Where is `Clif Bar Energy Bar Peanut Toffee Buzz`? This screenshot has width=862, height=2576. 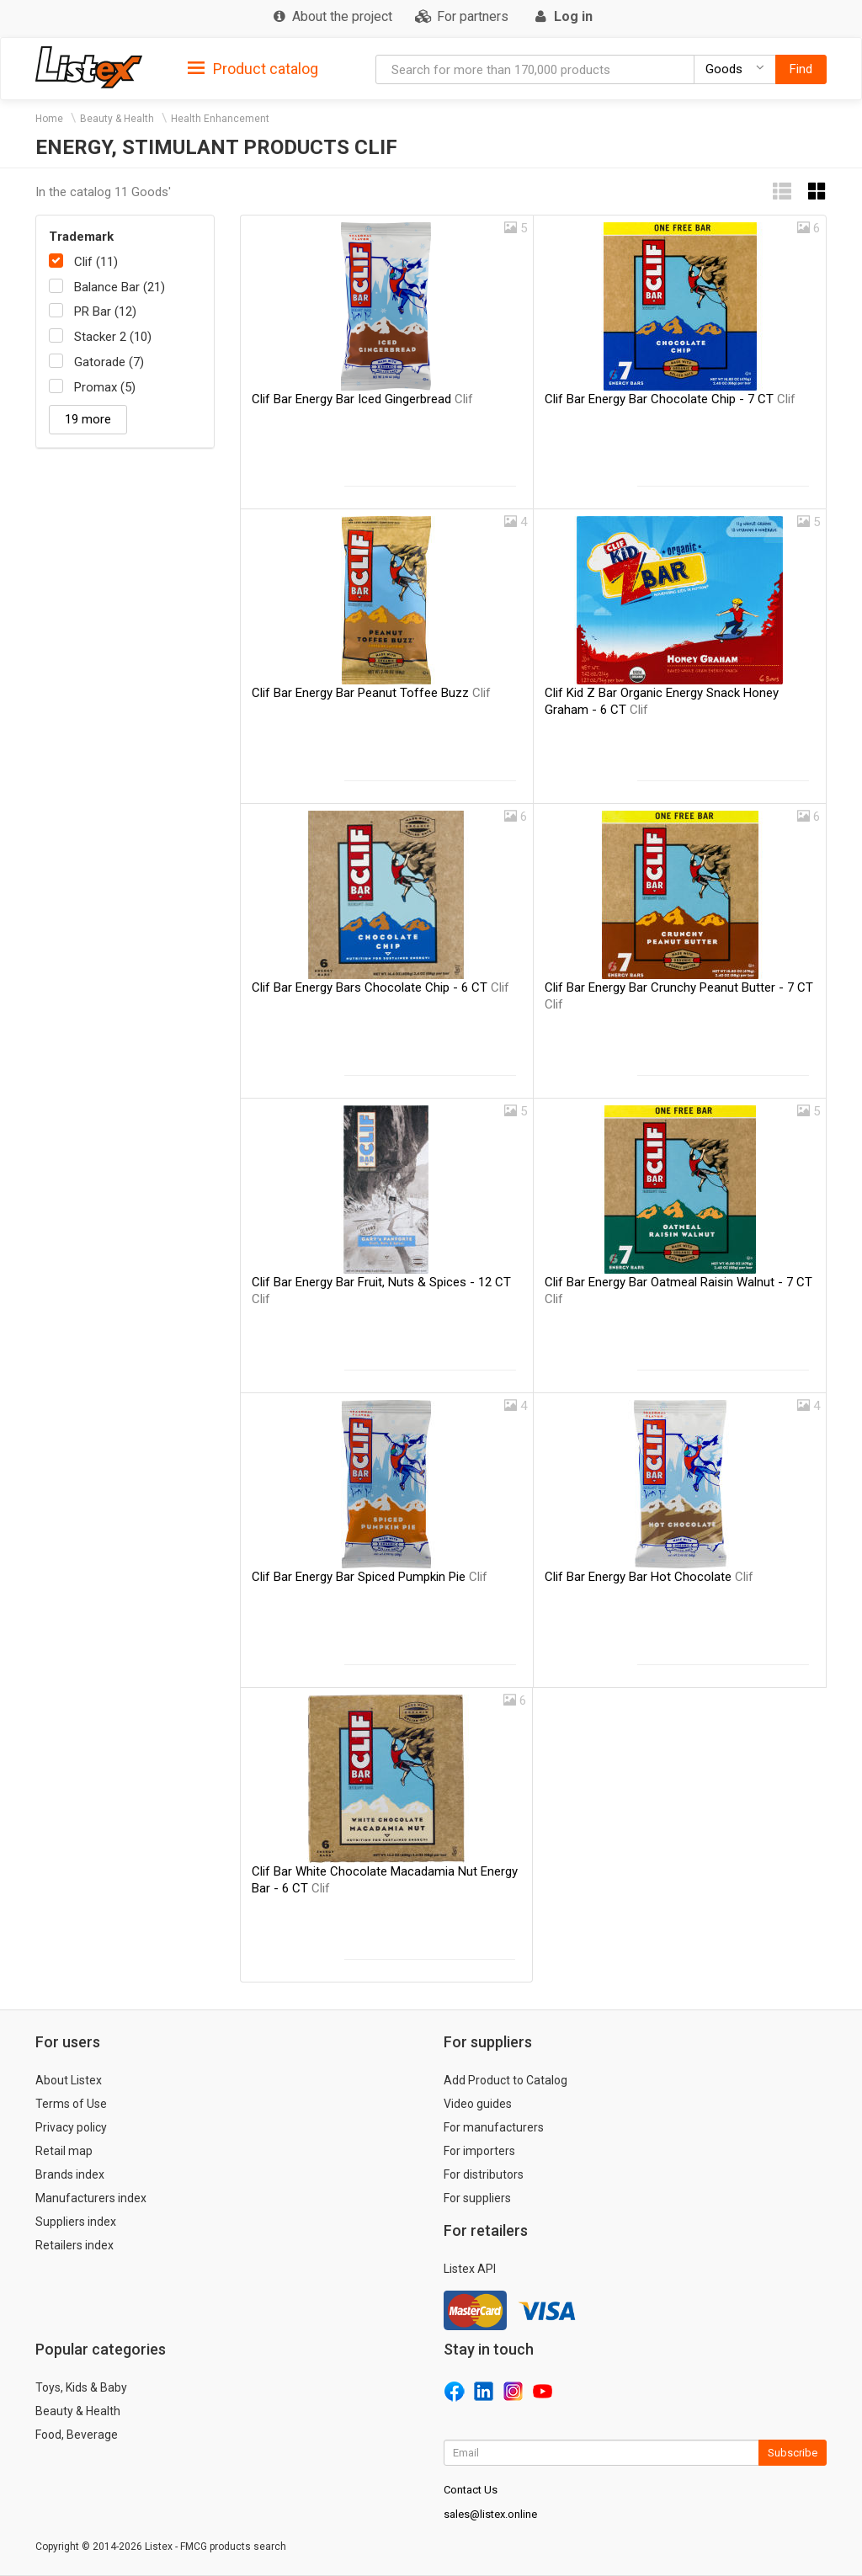 Clif Bar Energy Bar Peanut Toffee Buzz is located at coordinates (371, 692).